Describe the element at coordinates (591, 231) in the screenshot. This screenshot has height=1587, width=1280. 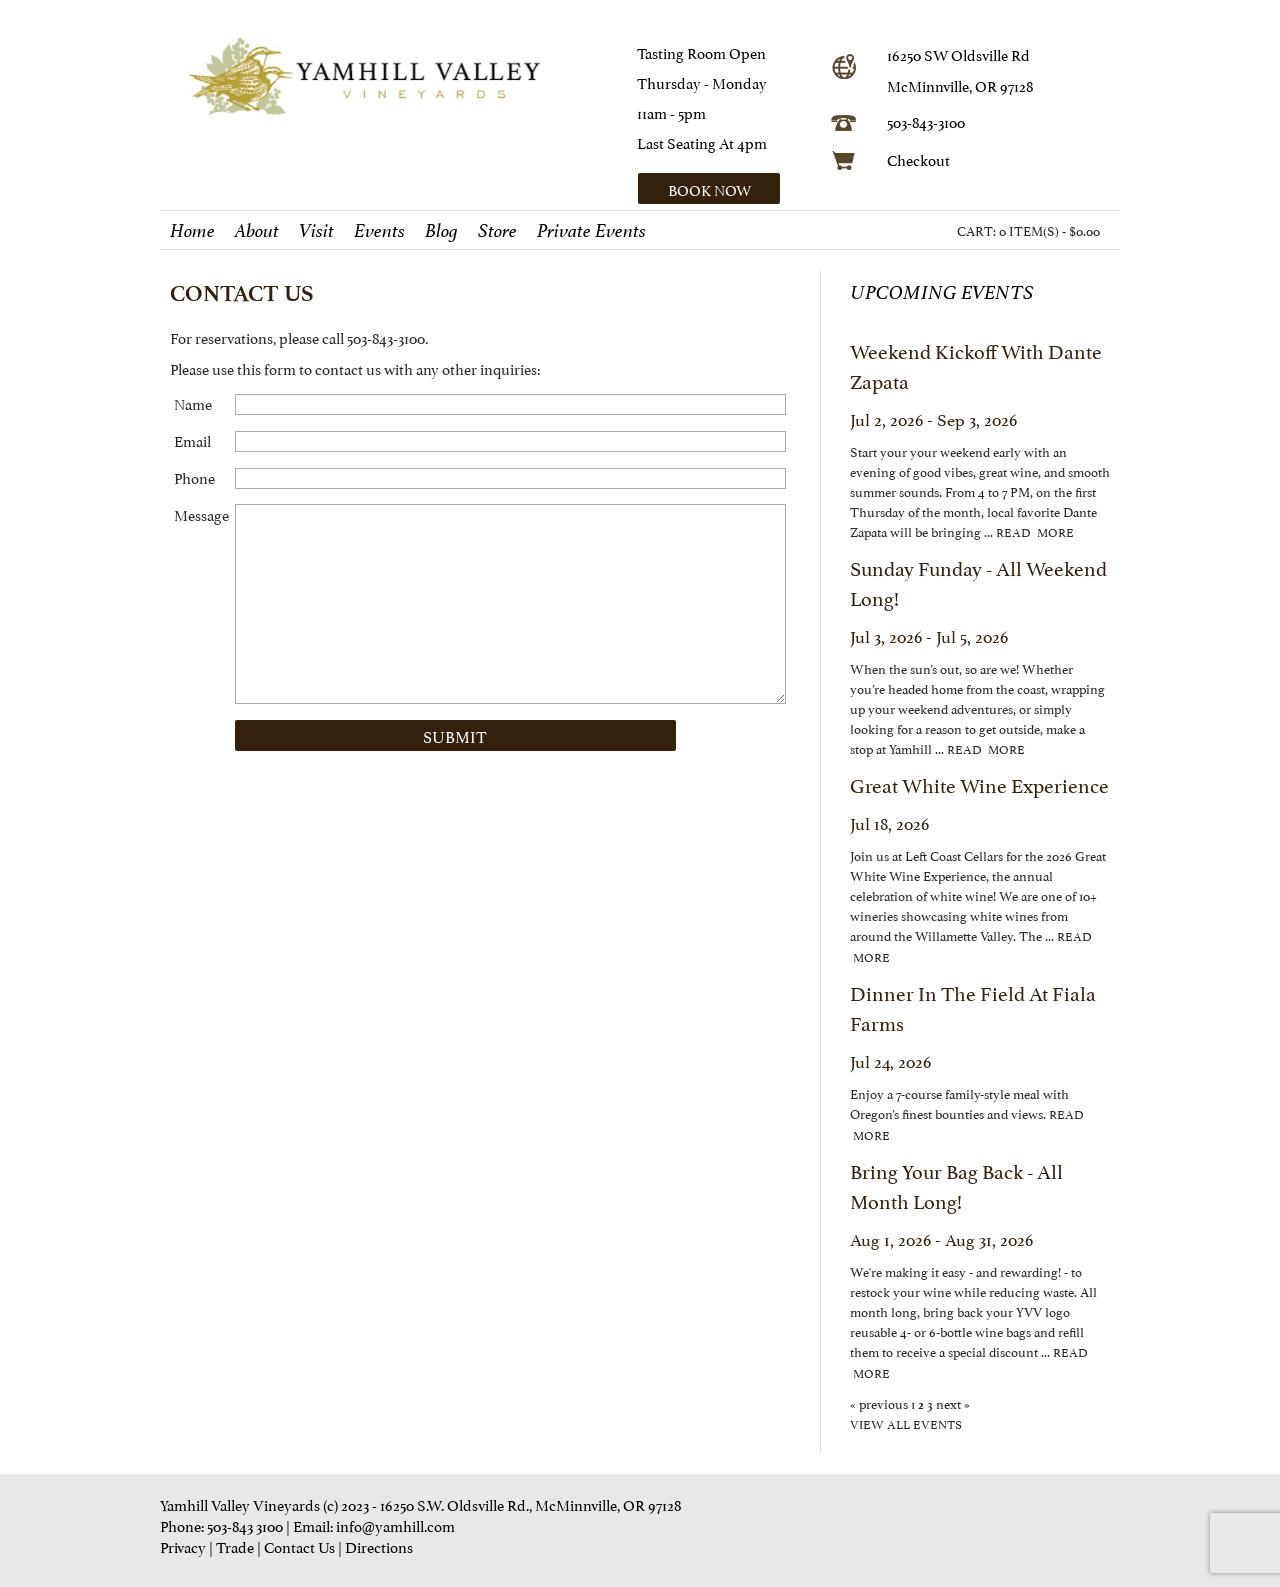
I see `Private Events` at that location.